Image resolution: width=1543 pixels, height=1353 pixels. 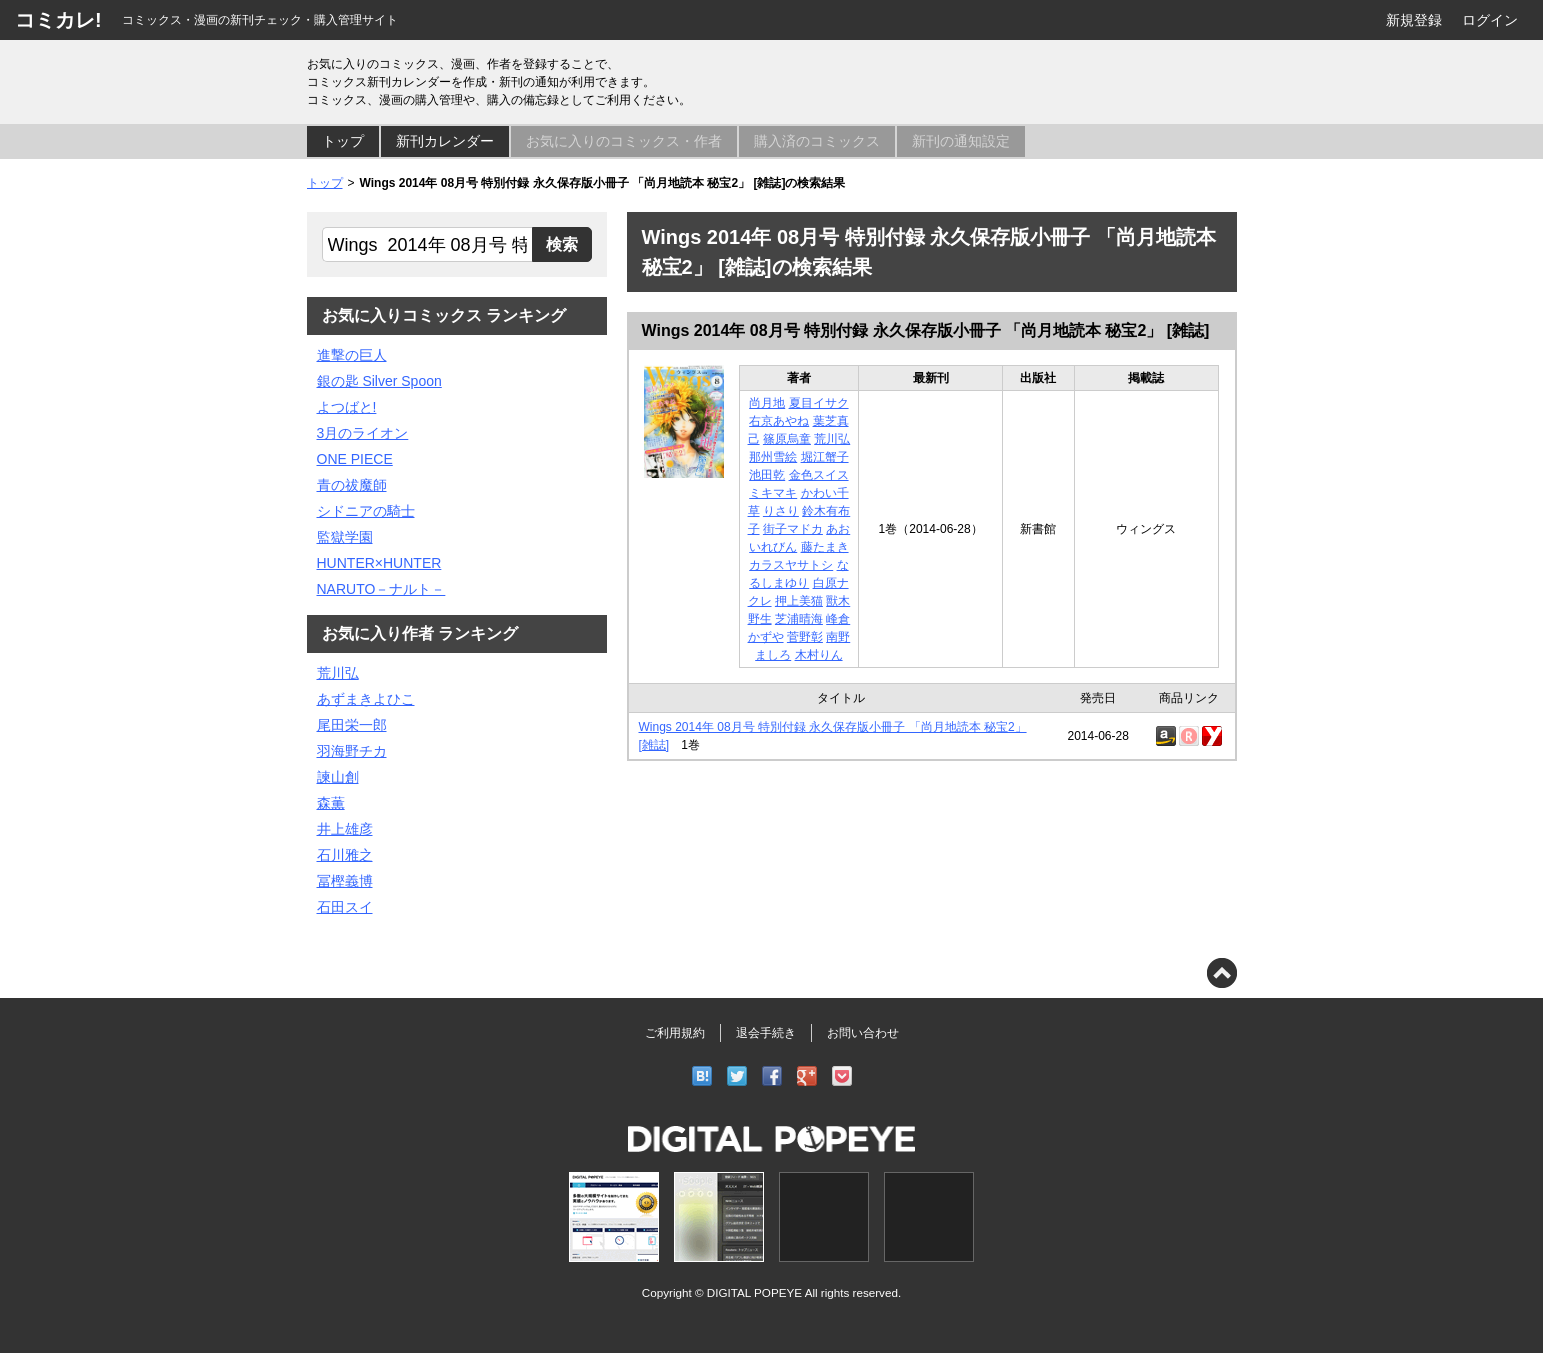 What do you see at coordinates (352, 725) in the screenshot?
I see `尾田栄一郎` at bounding box center [352, 725].